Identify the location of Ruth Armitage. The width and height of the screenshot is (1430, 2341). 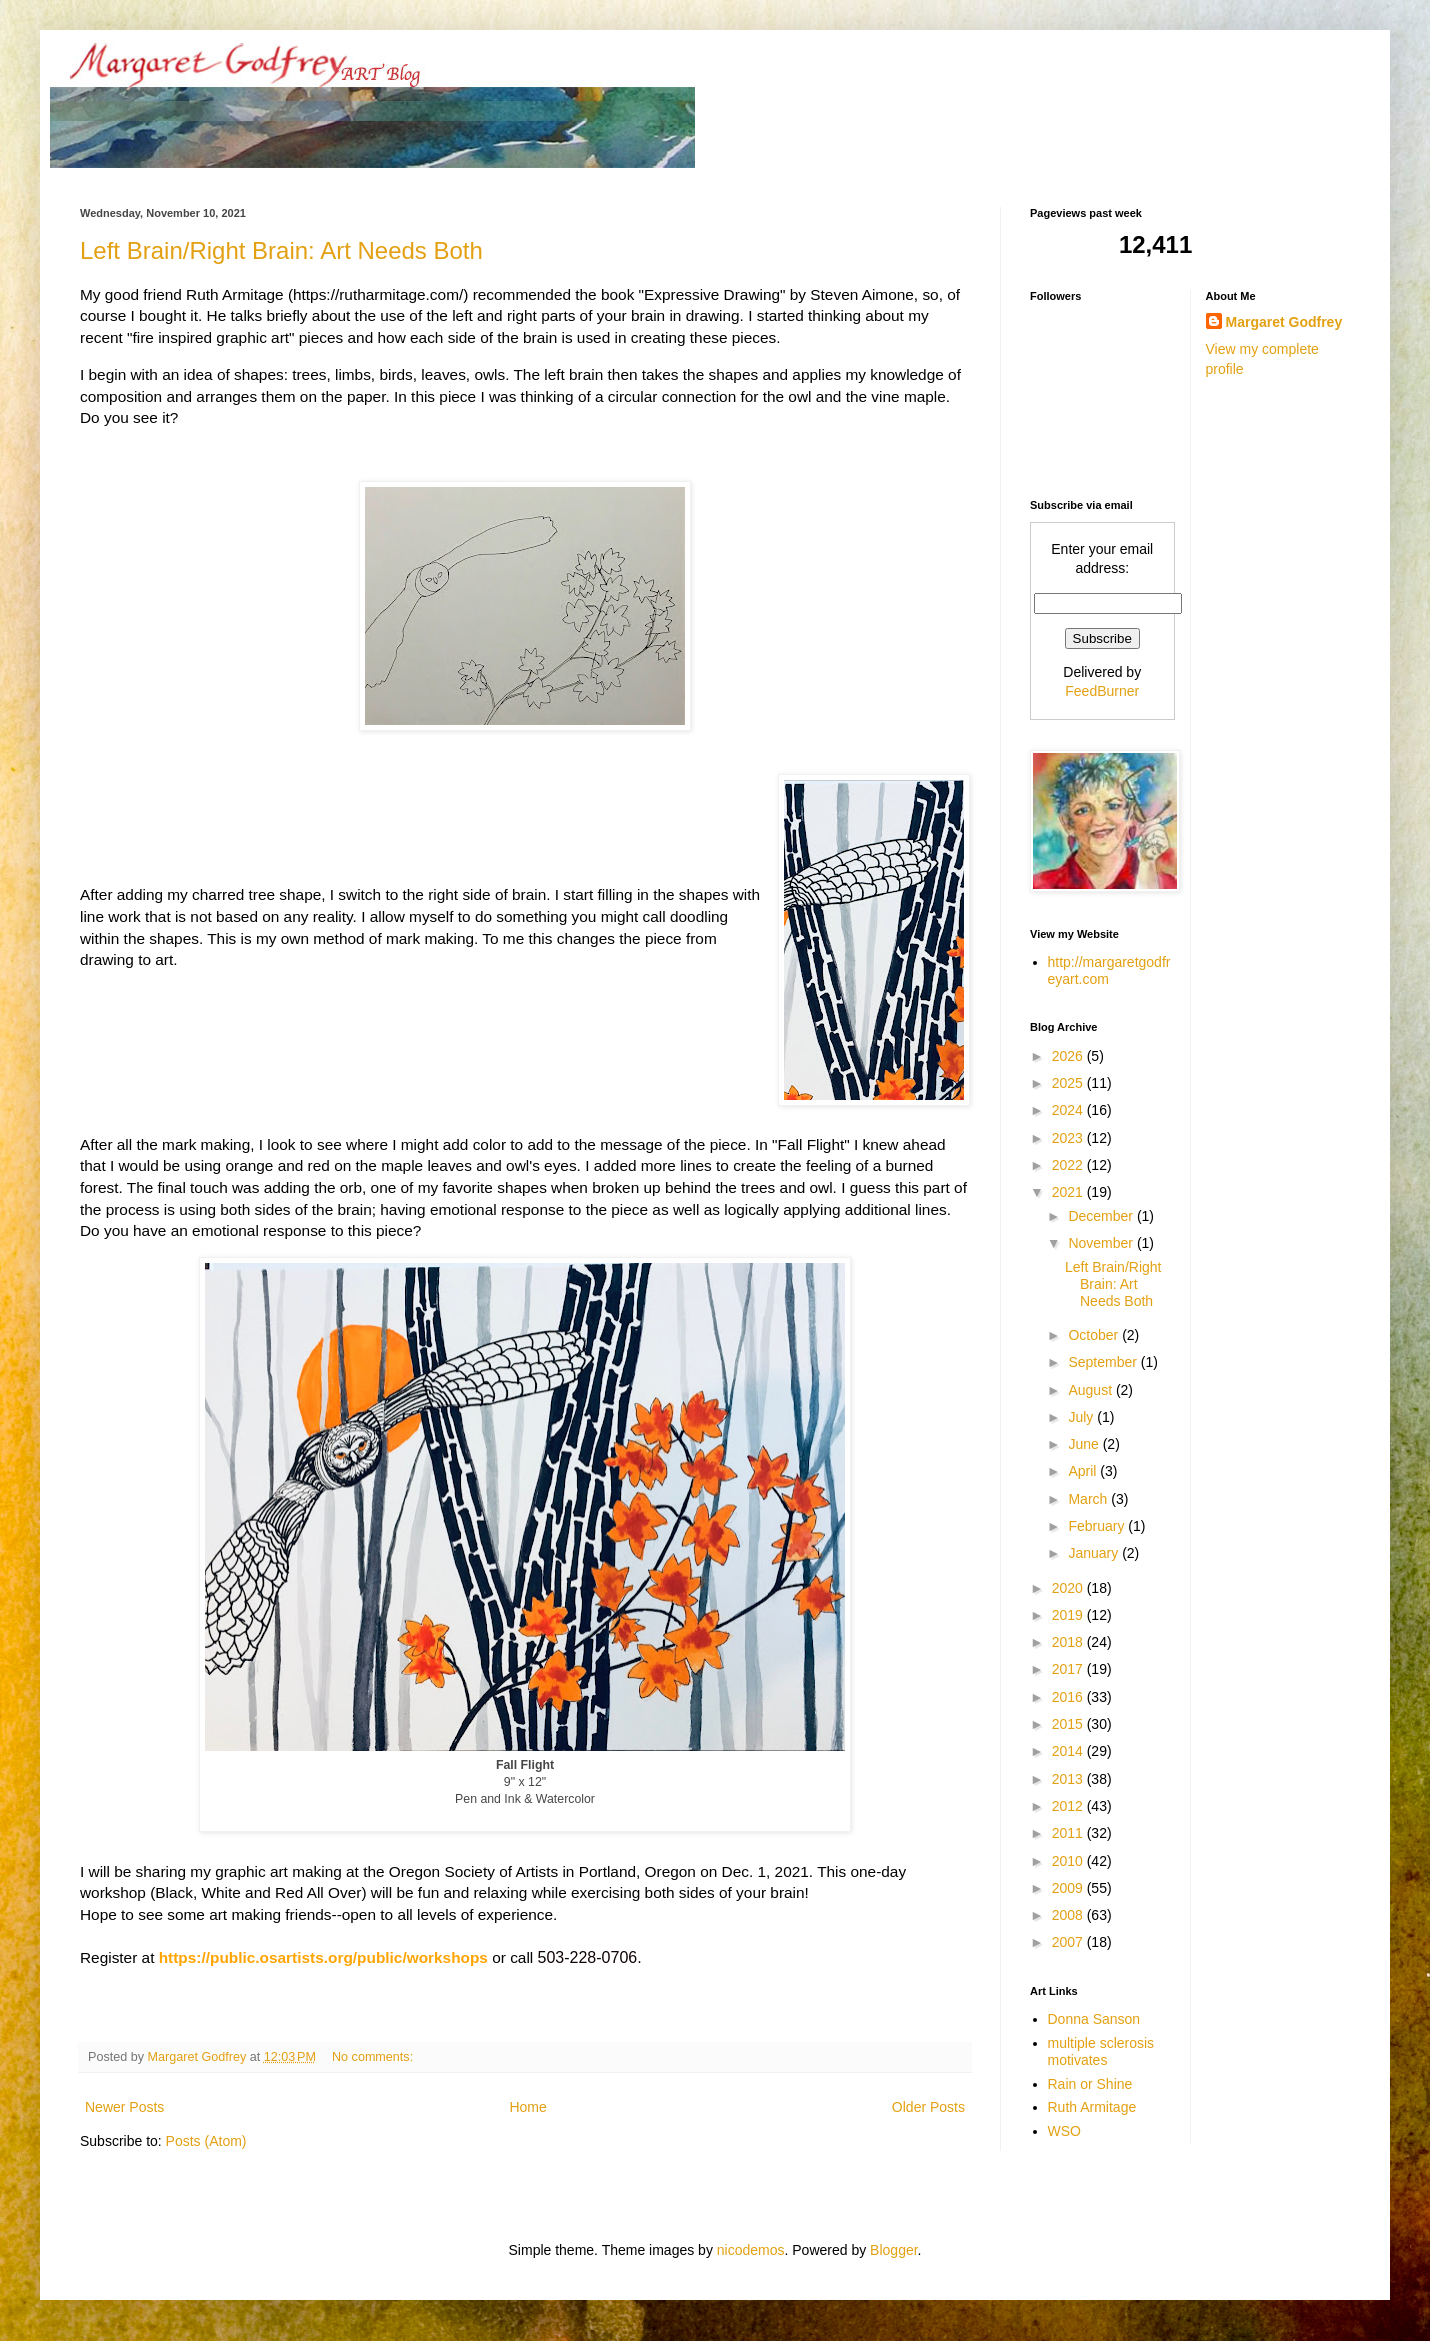
(1092, 2107).